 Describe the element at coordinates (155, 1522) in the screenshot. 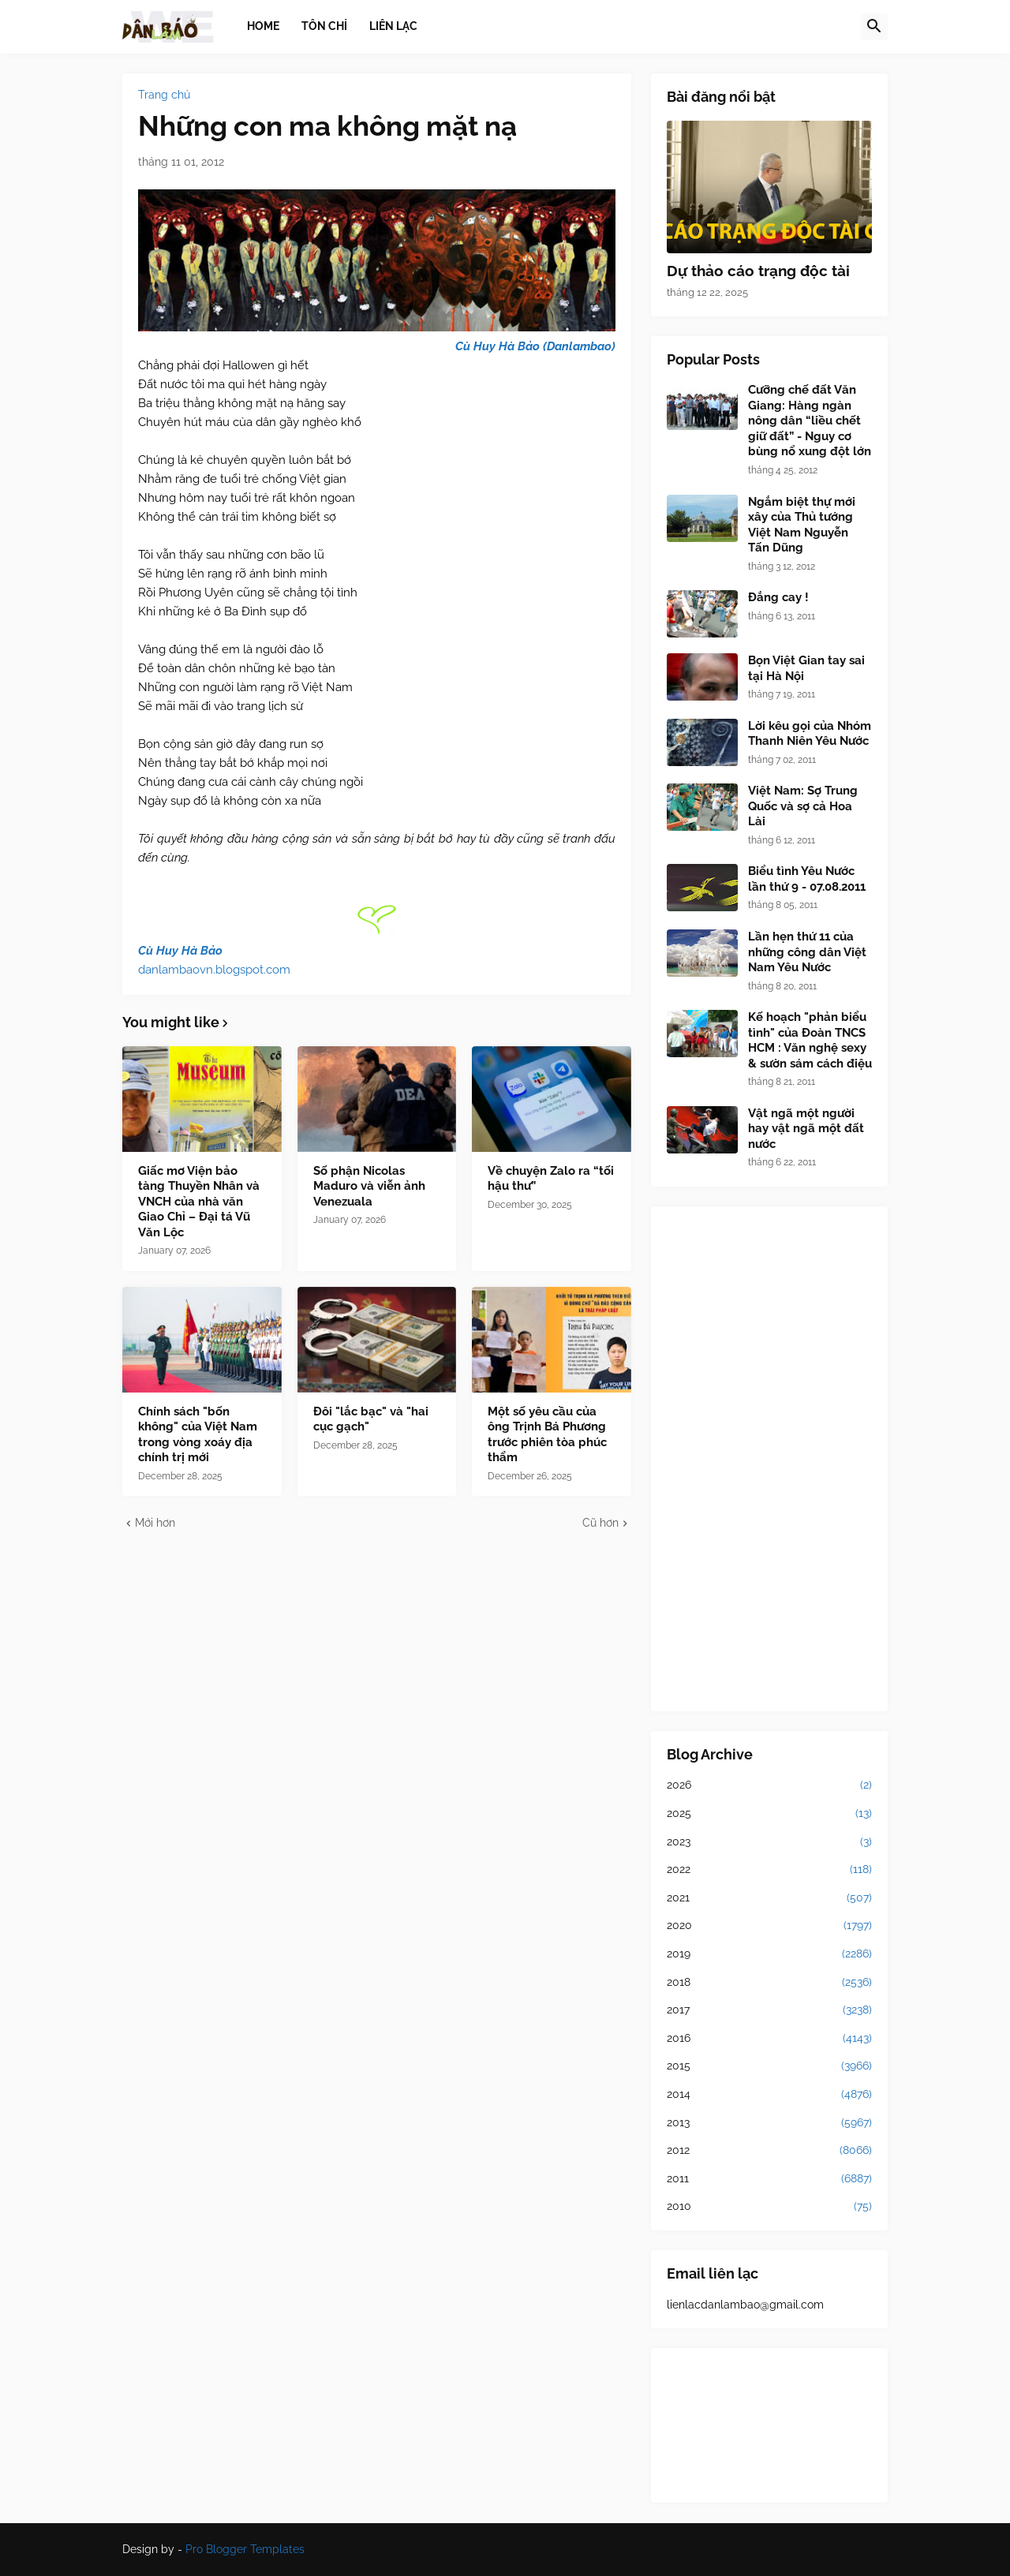

I see `Mới hơn` at that location.